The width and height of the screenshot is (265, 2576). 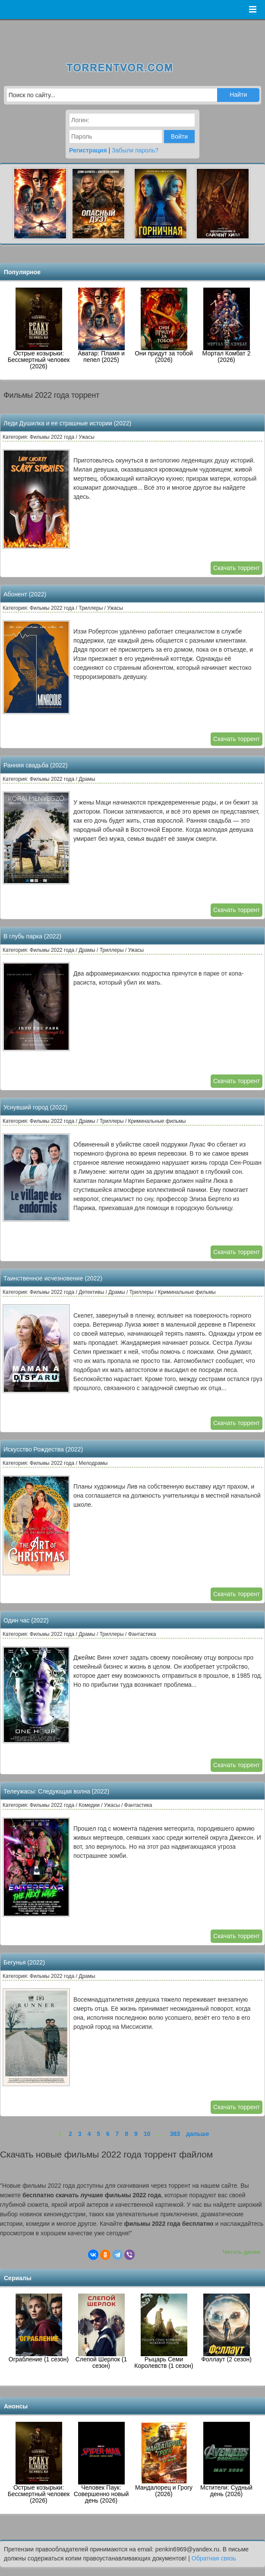 I want to click on Уснувший город (2022), so click(x=35, y=1107).